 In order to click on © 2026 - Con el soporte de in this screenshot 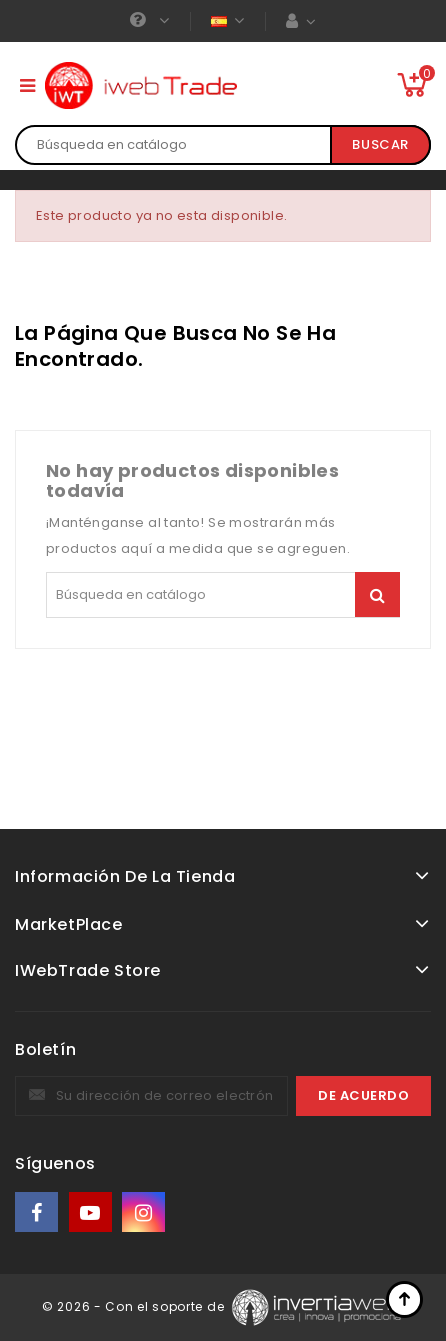, I will do `click(135, 1306)`.